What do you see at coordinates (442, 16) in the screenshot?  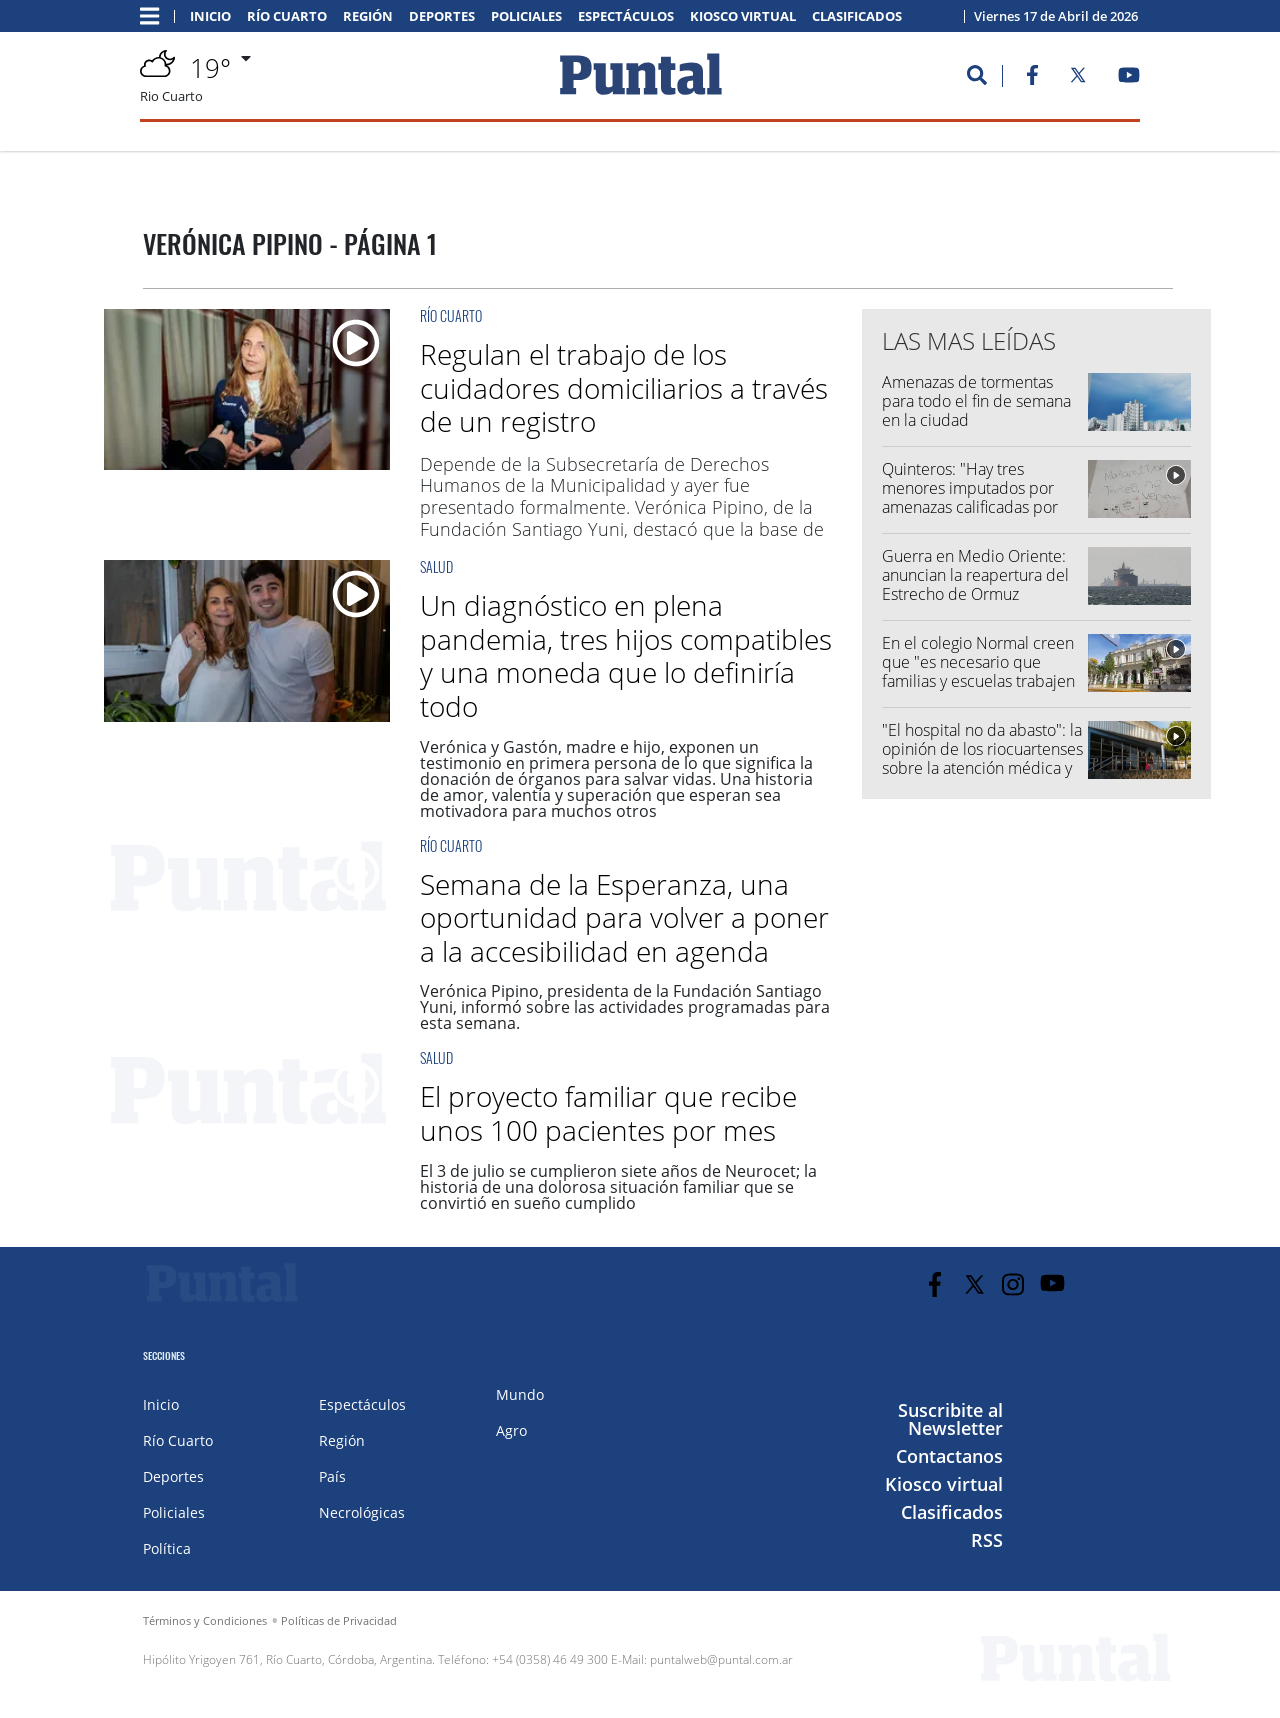 I see `Deportes` at bounding box center [442, 16].